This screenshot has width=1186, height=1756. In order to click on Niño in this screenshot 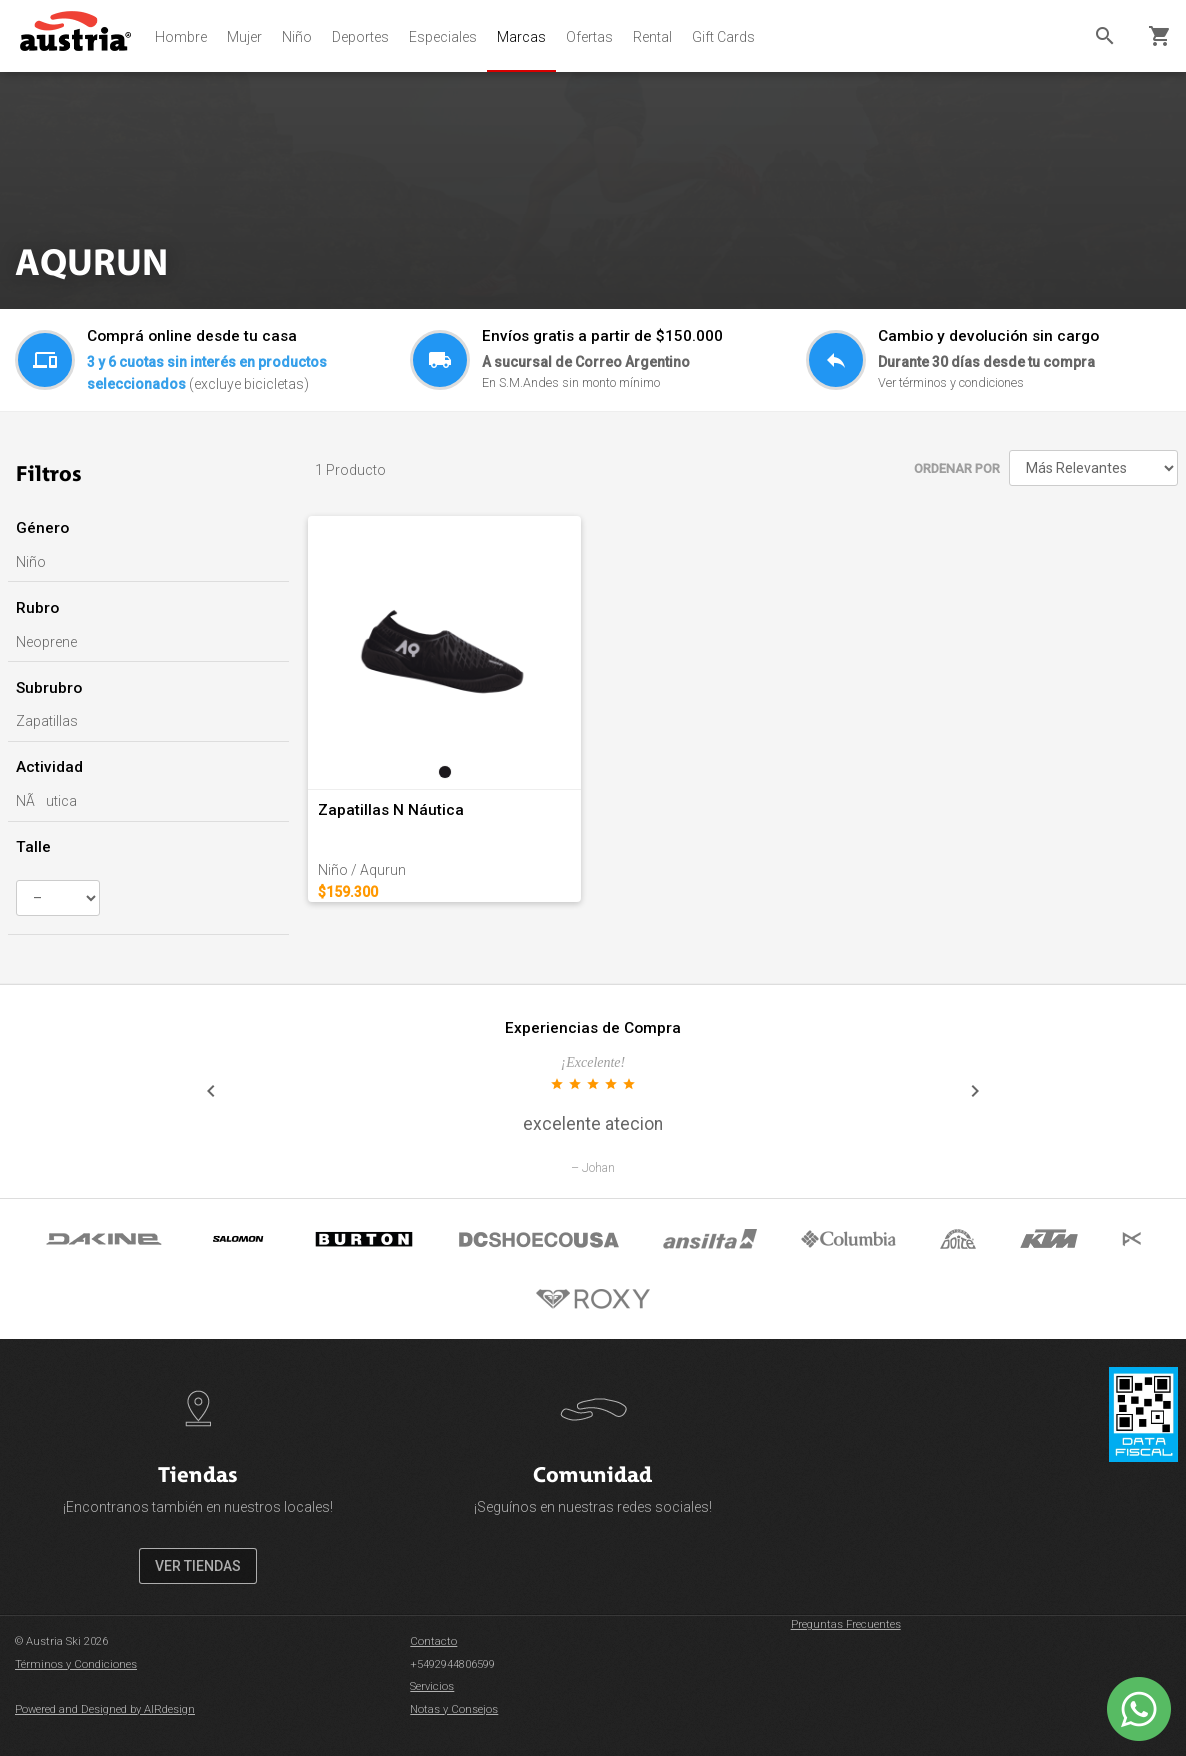, I will do `click(297, 37)`.